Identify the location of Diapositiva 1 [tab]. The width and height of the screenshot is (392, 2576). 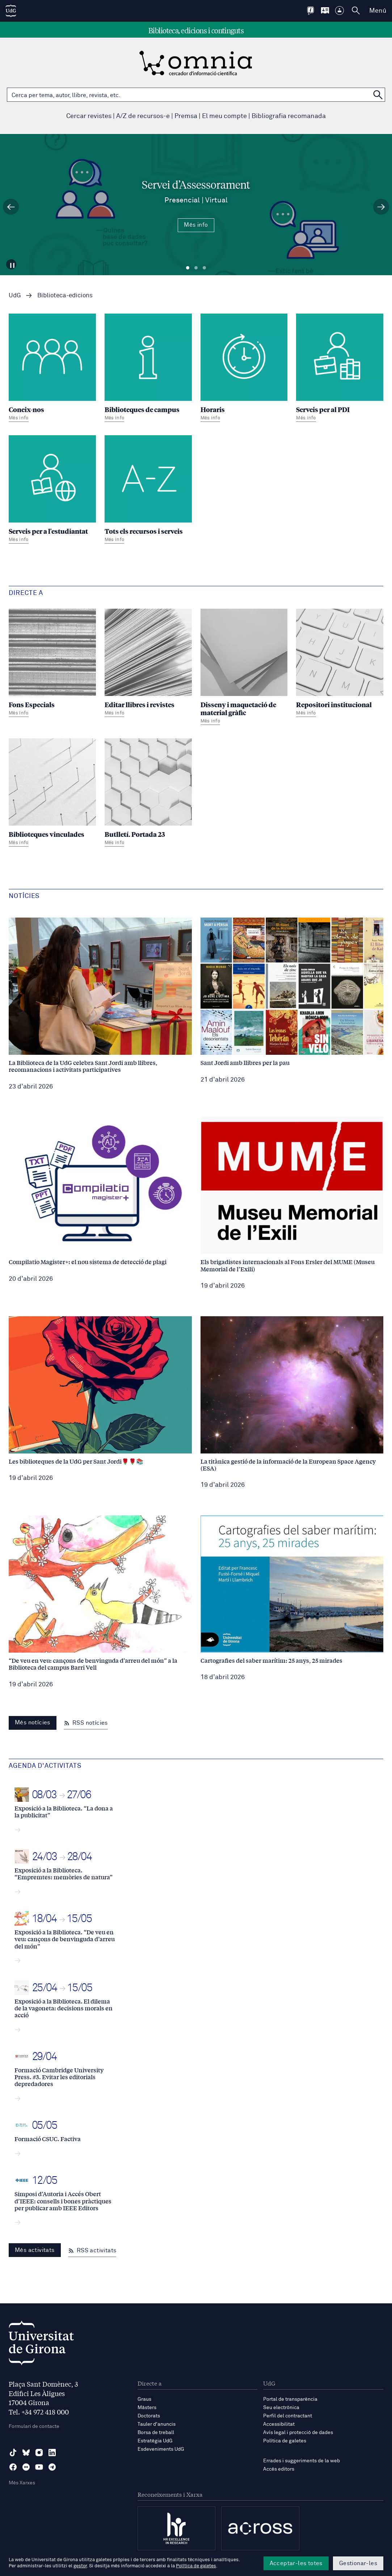
(187, 268).